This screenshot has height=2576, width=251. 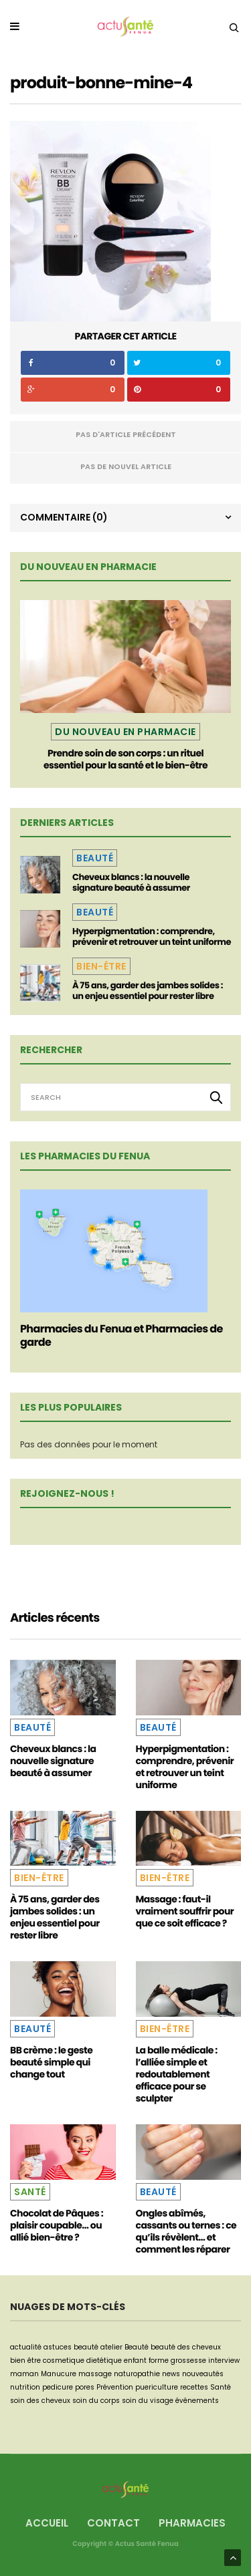 What do you see at coordinates (25, 2387) in the screenshot?
I see `nutrition` at bounding box center [25, 2387].